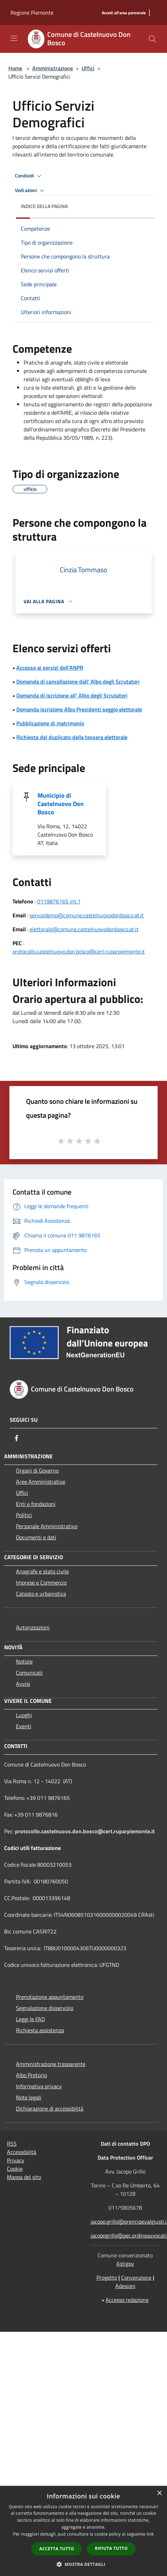 Image resolution: width=167 pixels, height=2576 pixels. Describe the element at coordinates (125, 2263) in the screenshot. I see `Astigov` at that location.